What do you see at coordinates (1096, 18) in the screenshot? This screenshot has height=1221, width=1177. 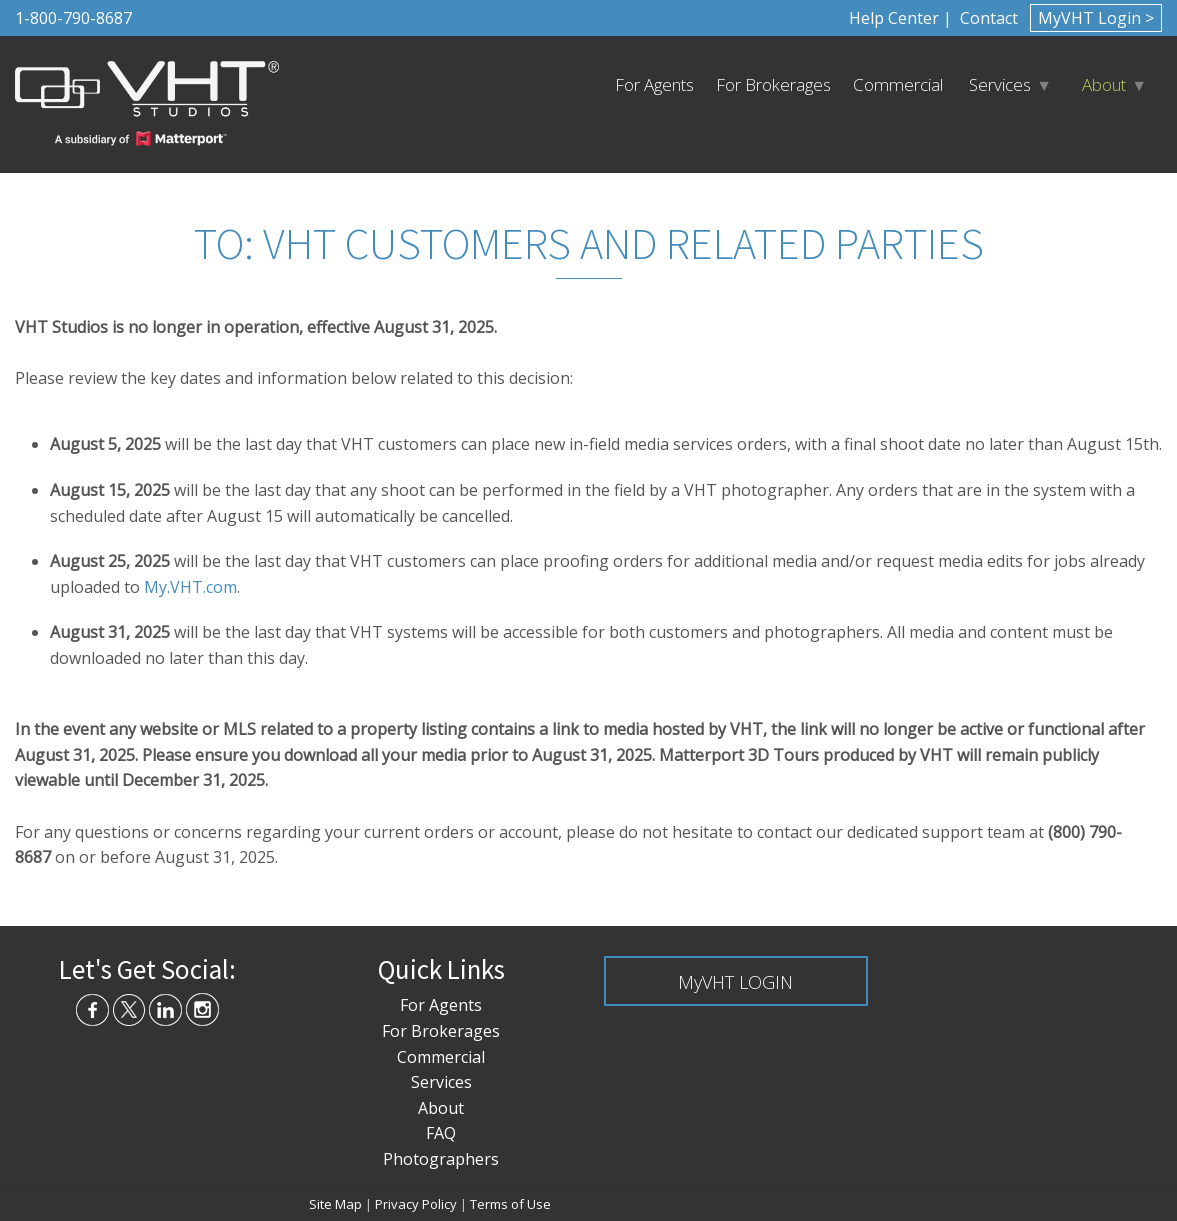 I see `MyVHT Login >` at bounding box center [1096, 18].